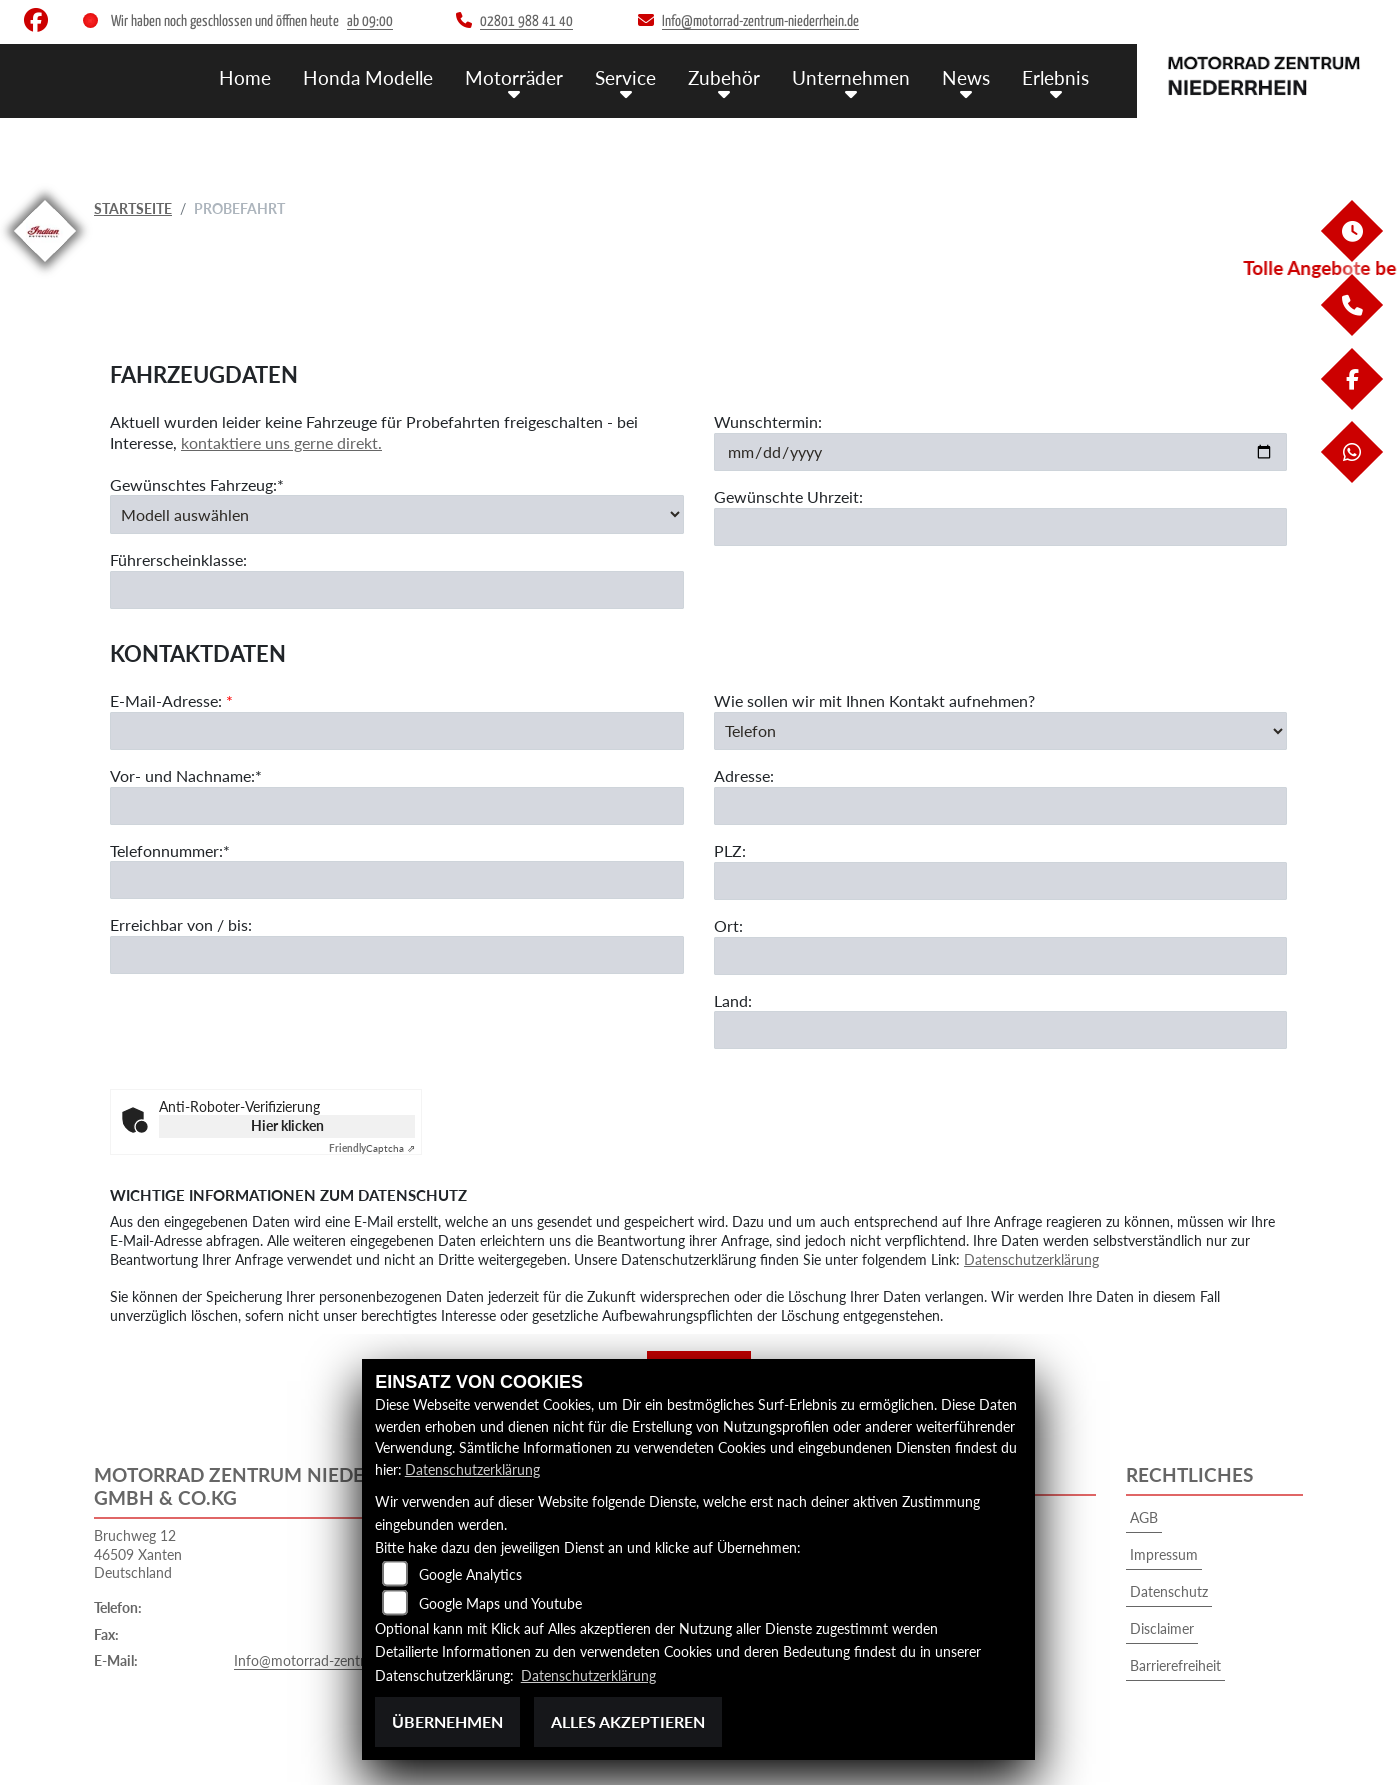  What do you see at coordinates (874, 700) in the screenshot?
I see `Wie sollen wir mit Ihnen Kontakt aufnehmen?` at bounding box center [874, 700].